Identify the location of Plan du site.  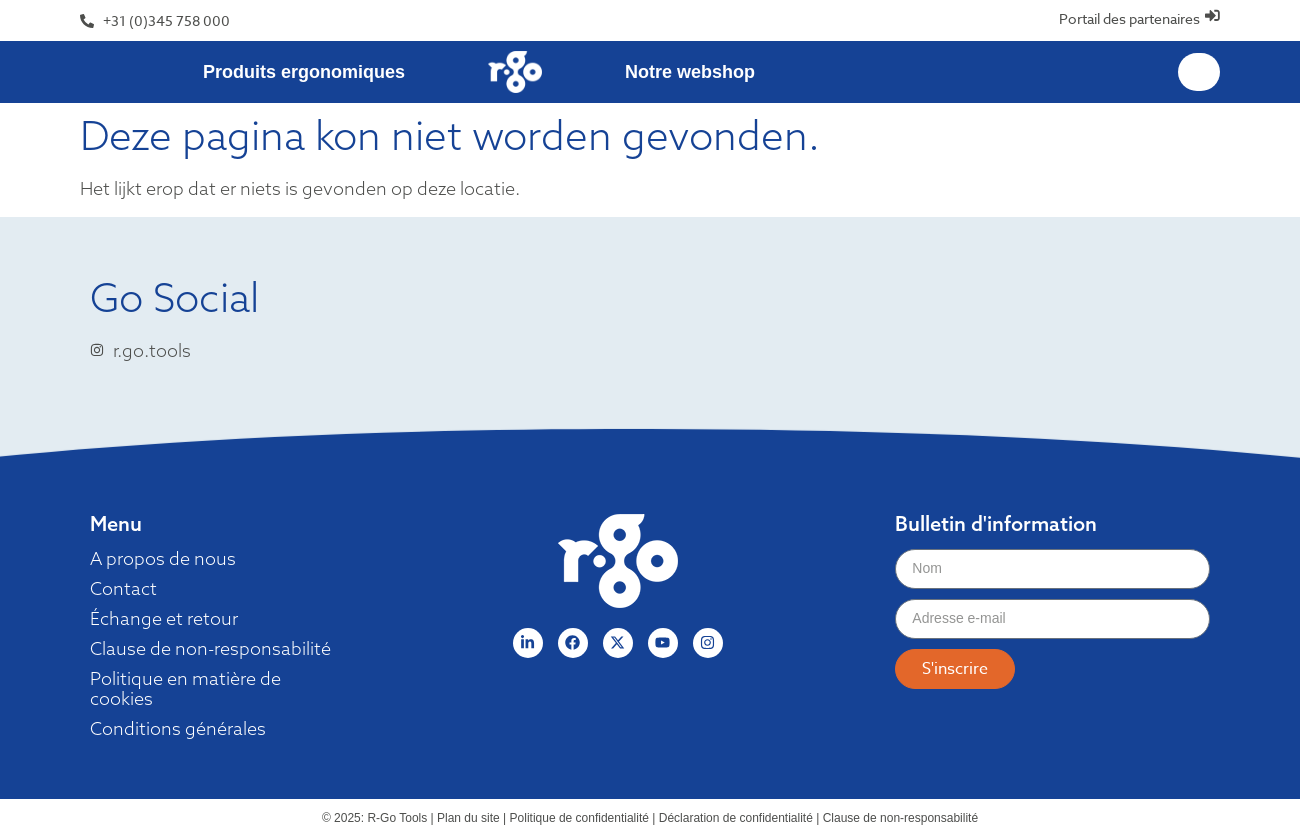
(468, 818).